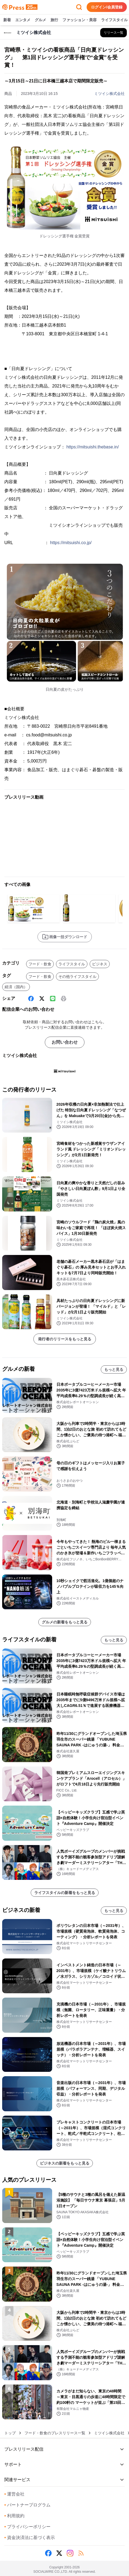 The image size is (129, 2576). Describe the element at coordinates (16, 987) in the screenshot. I see `経済（国内）` at that location.